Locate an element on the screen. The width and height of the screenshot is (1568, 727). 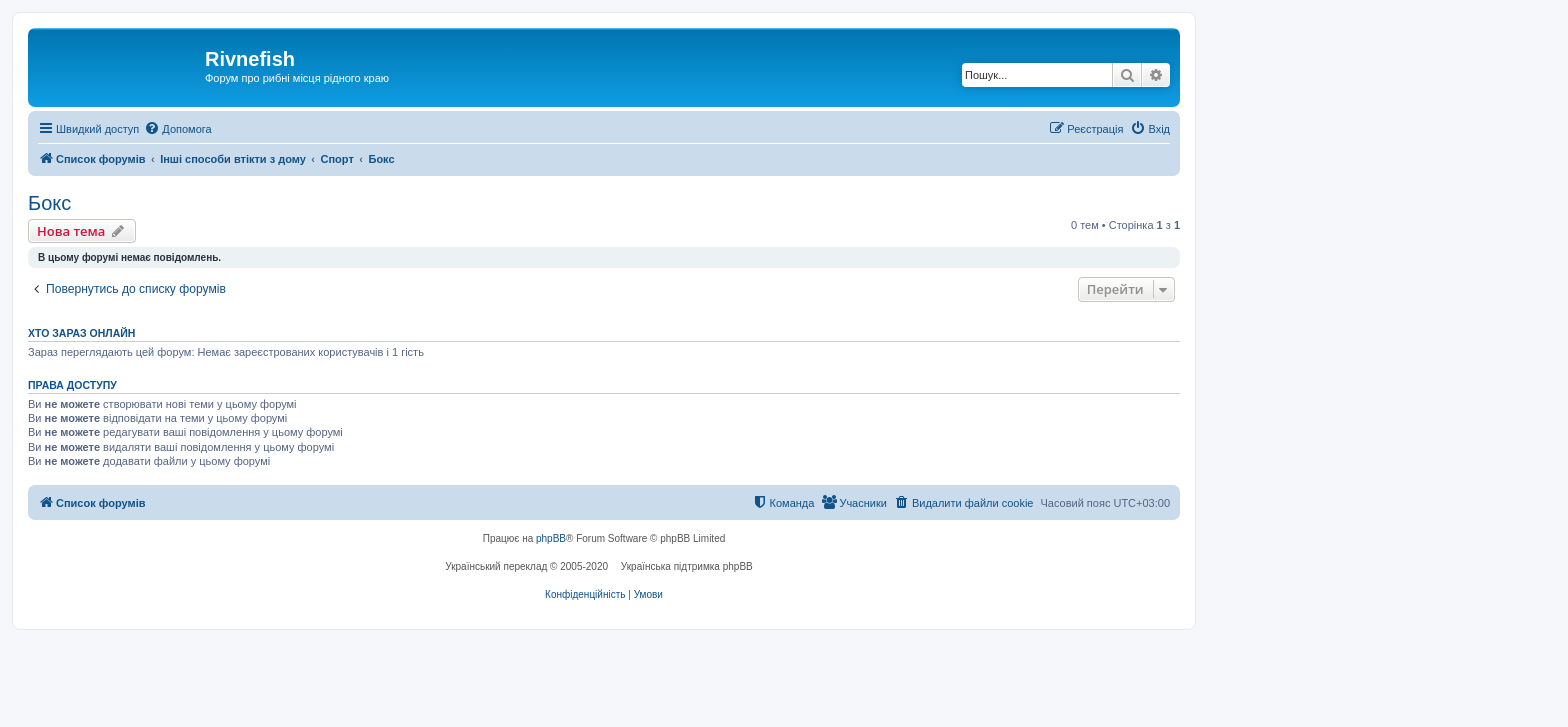
[menuitem] is located at coordinates (177, 129).